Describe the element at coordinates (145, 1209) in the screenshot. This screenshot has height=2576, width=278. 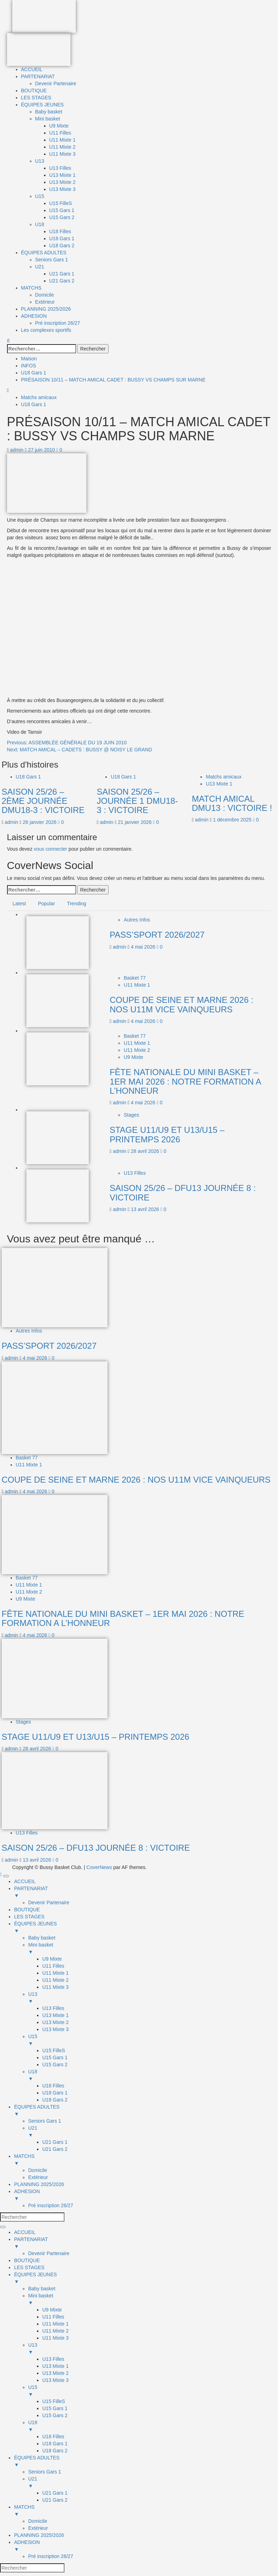
I see `13 avril 2026` at that location.